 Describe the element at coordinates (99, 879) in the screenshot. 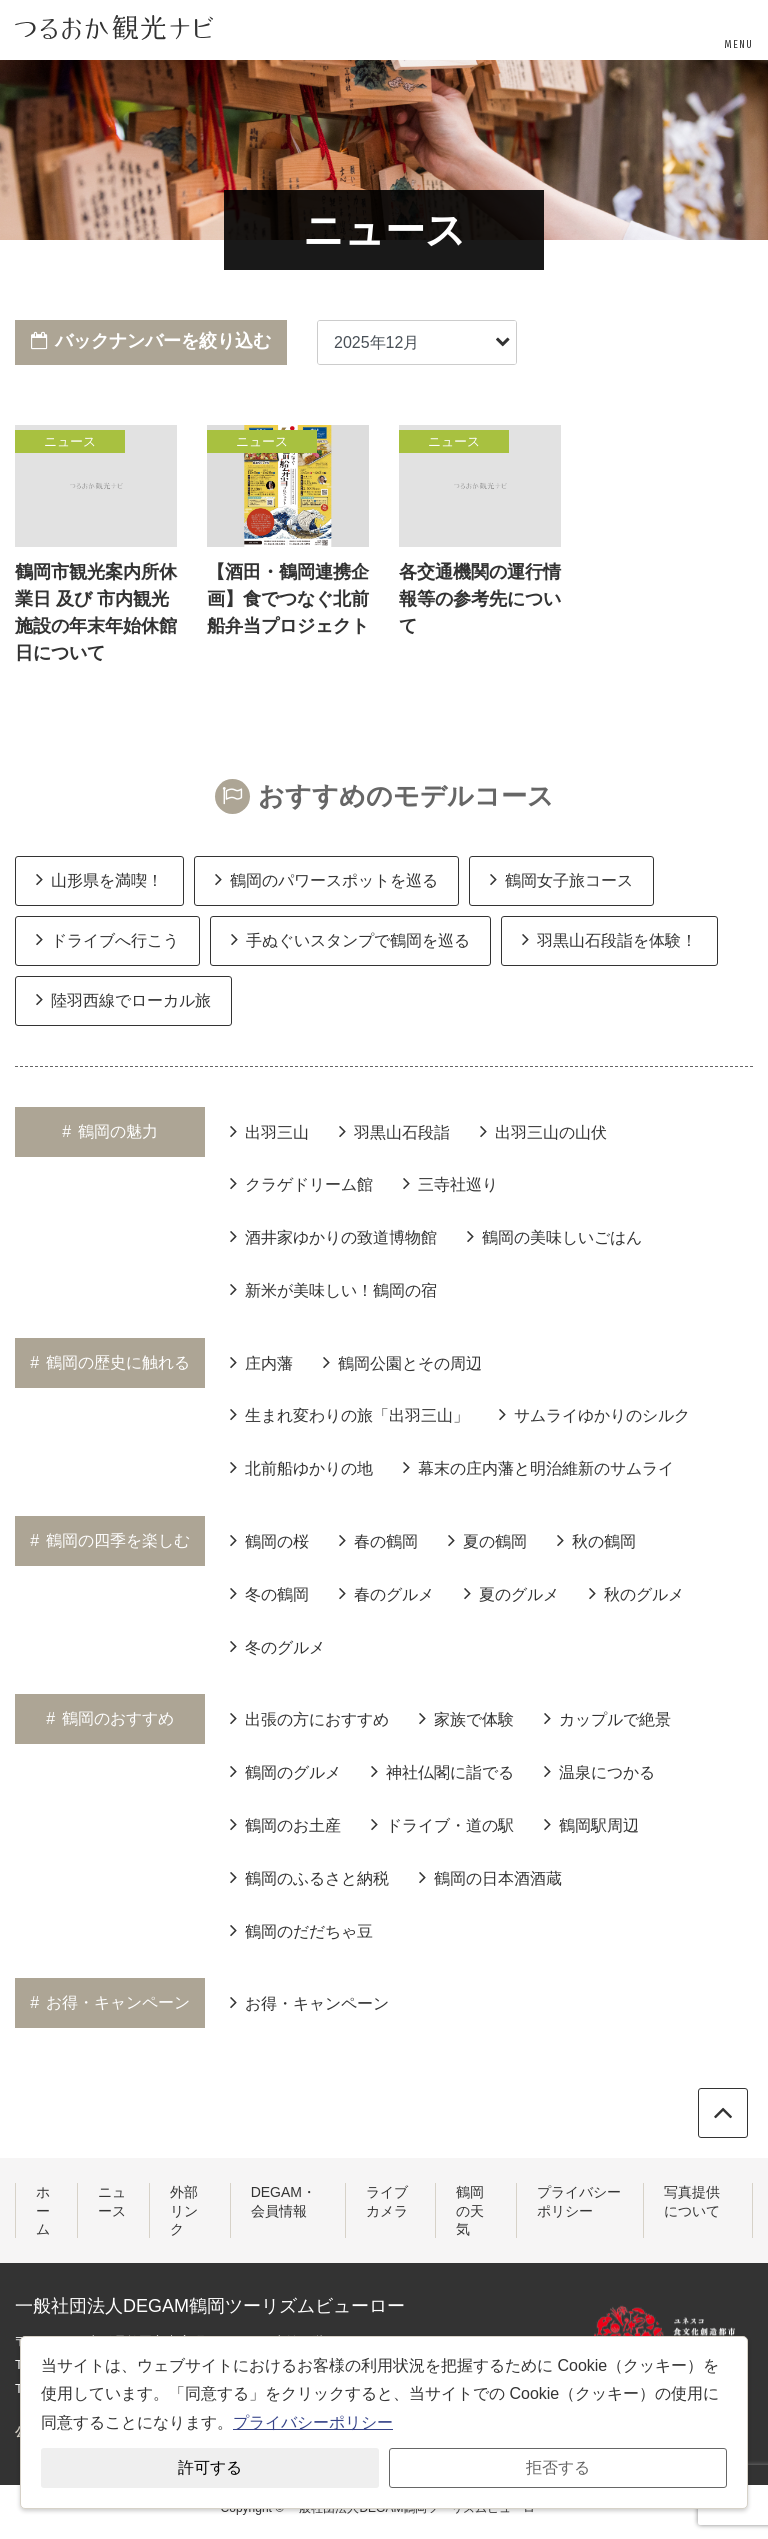

I see `山形県を満喫！` at that location.